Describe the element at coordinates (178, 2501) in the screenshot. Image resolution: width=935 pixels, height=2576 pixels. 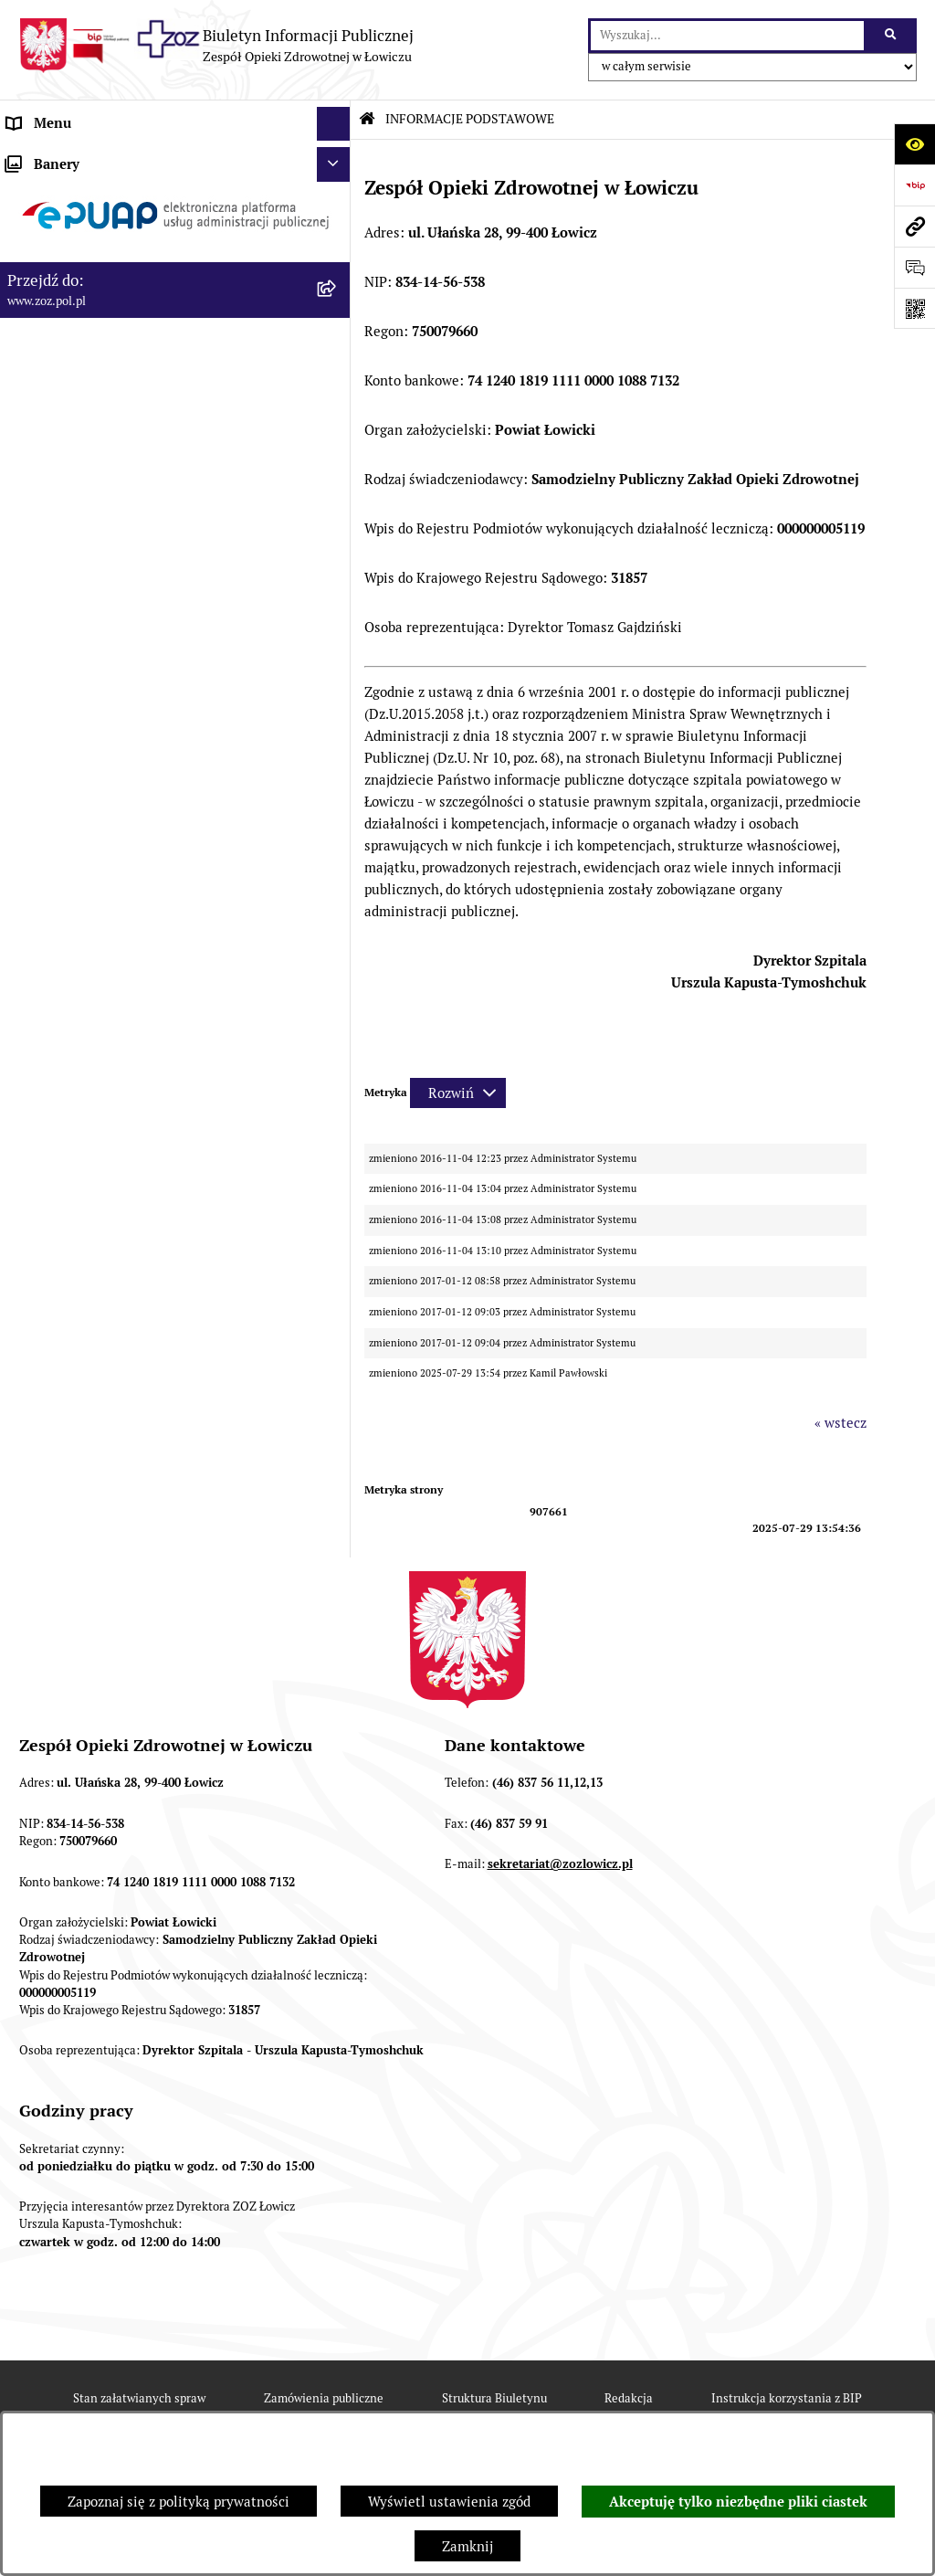
I see `Zapoznaj się z polityką prywatności` at that location.